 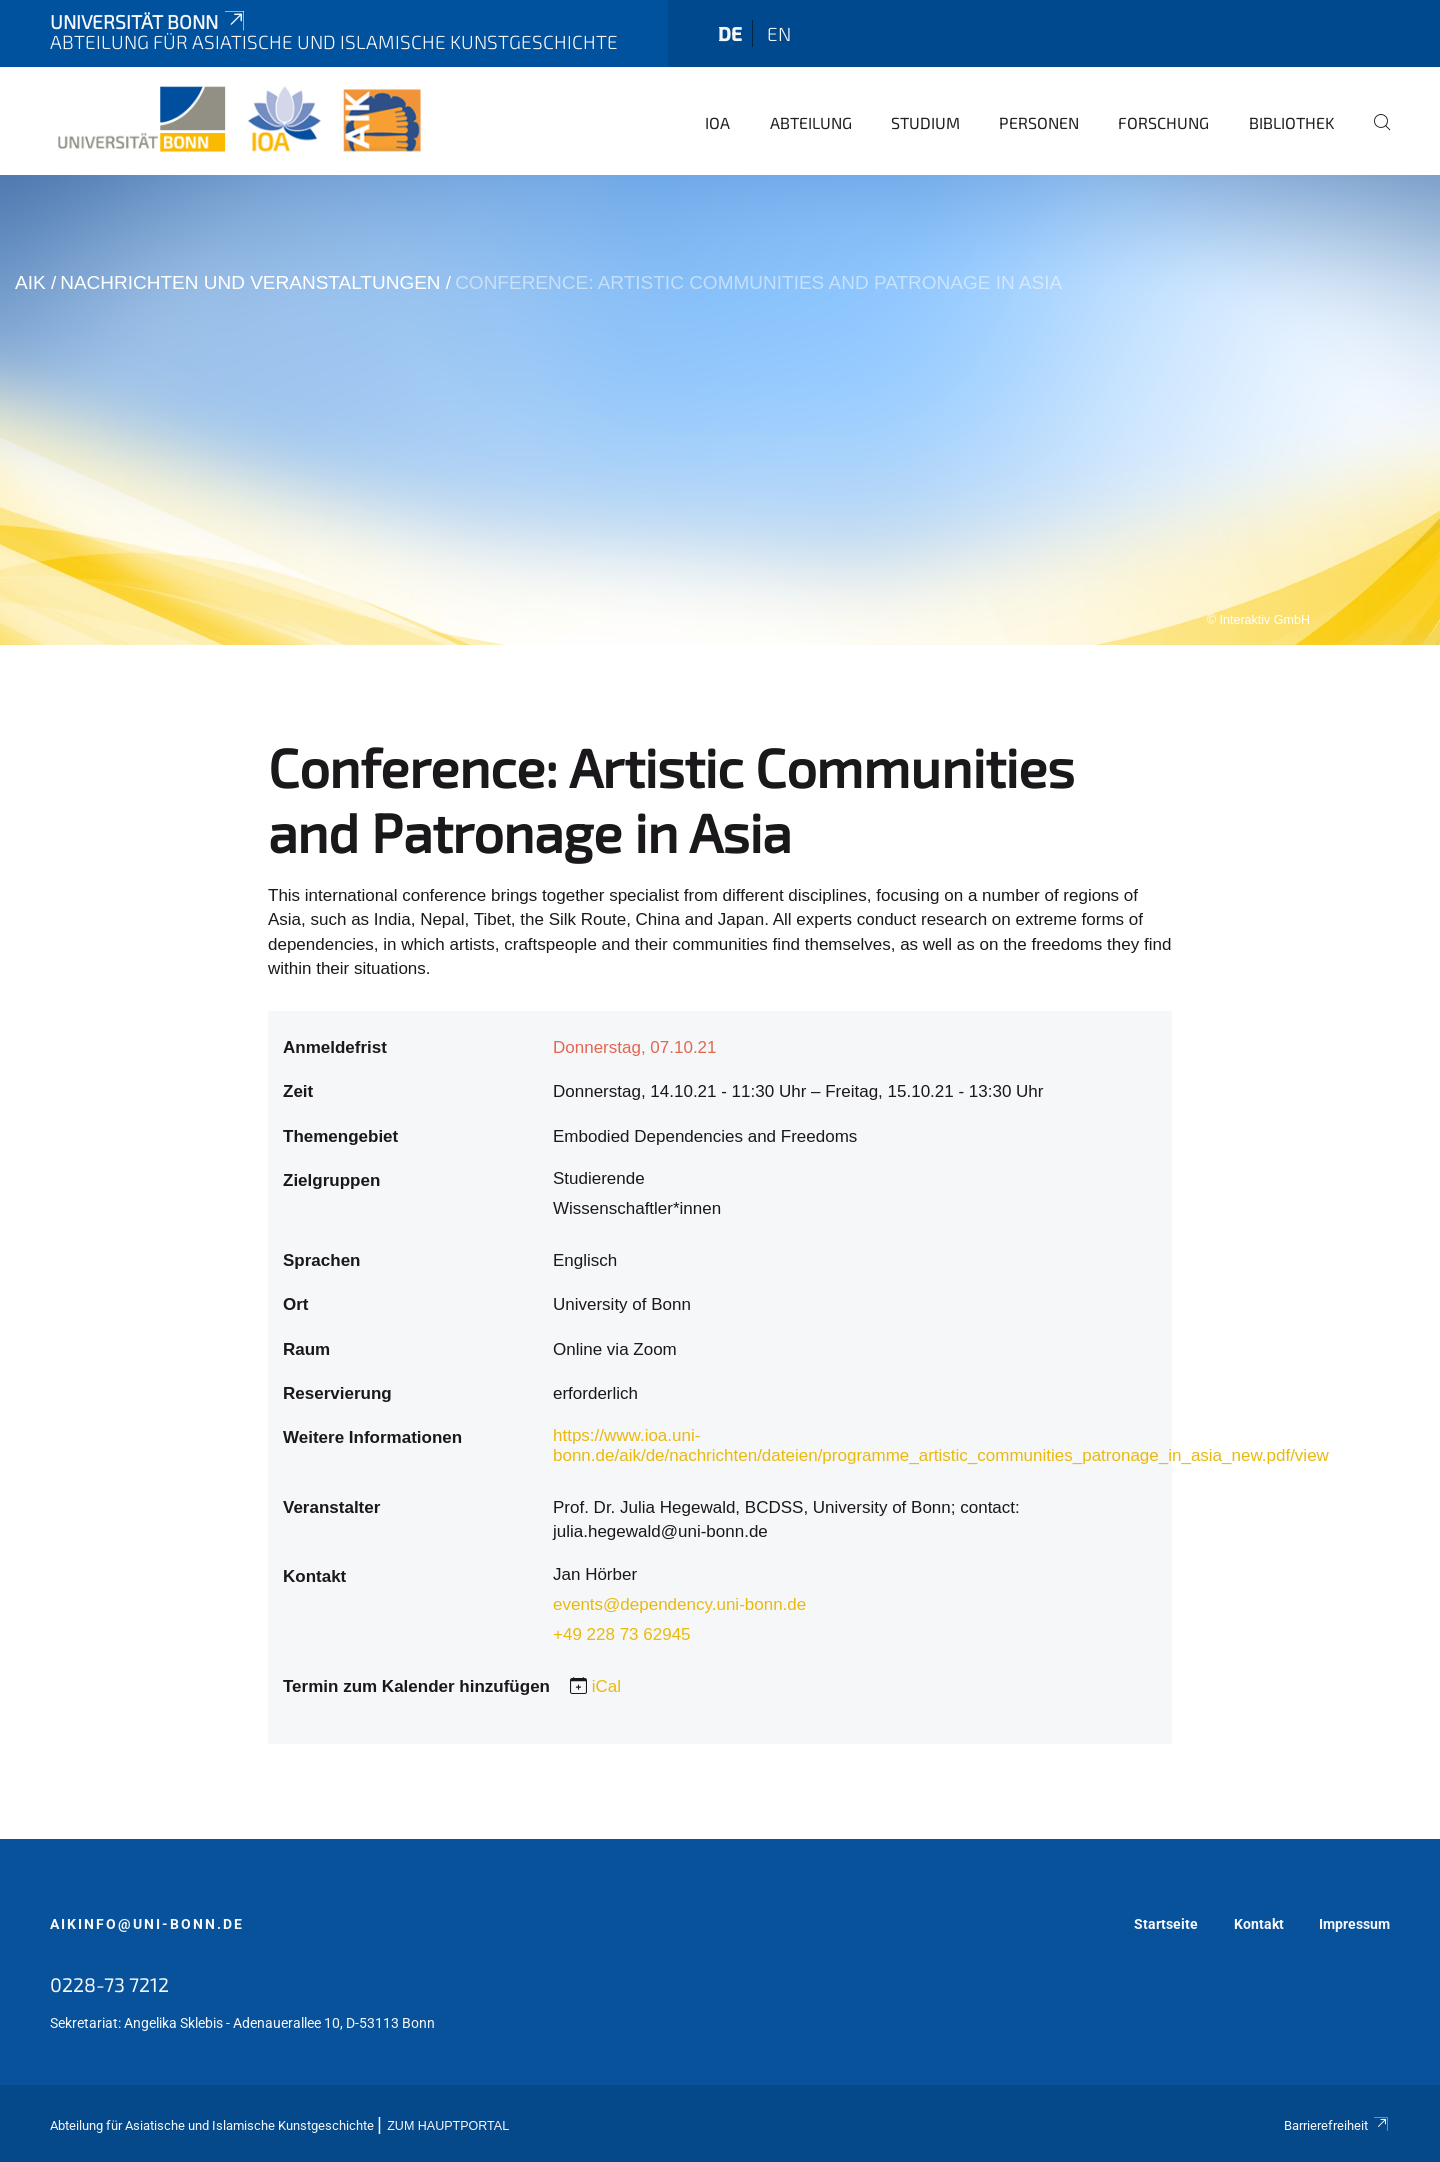 I want to click on iCal, so click(x=606, y=1686).